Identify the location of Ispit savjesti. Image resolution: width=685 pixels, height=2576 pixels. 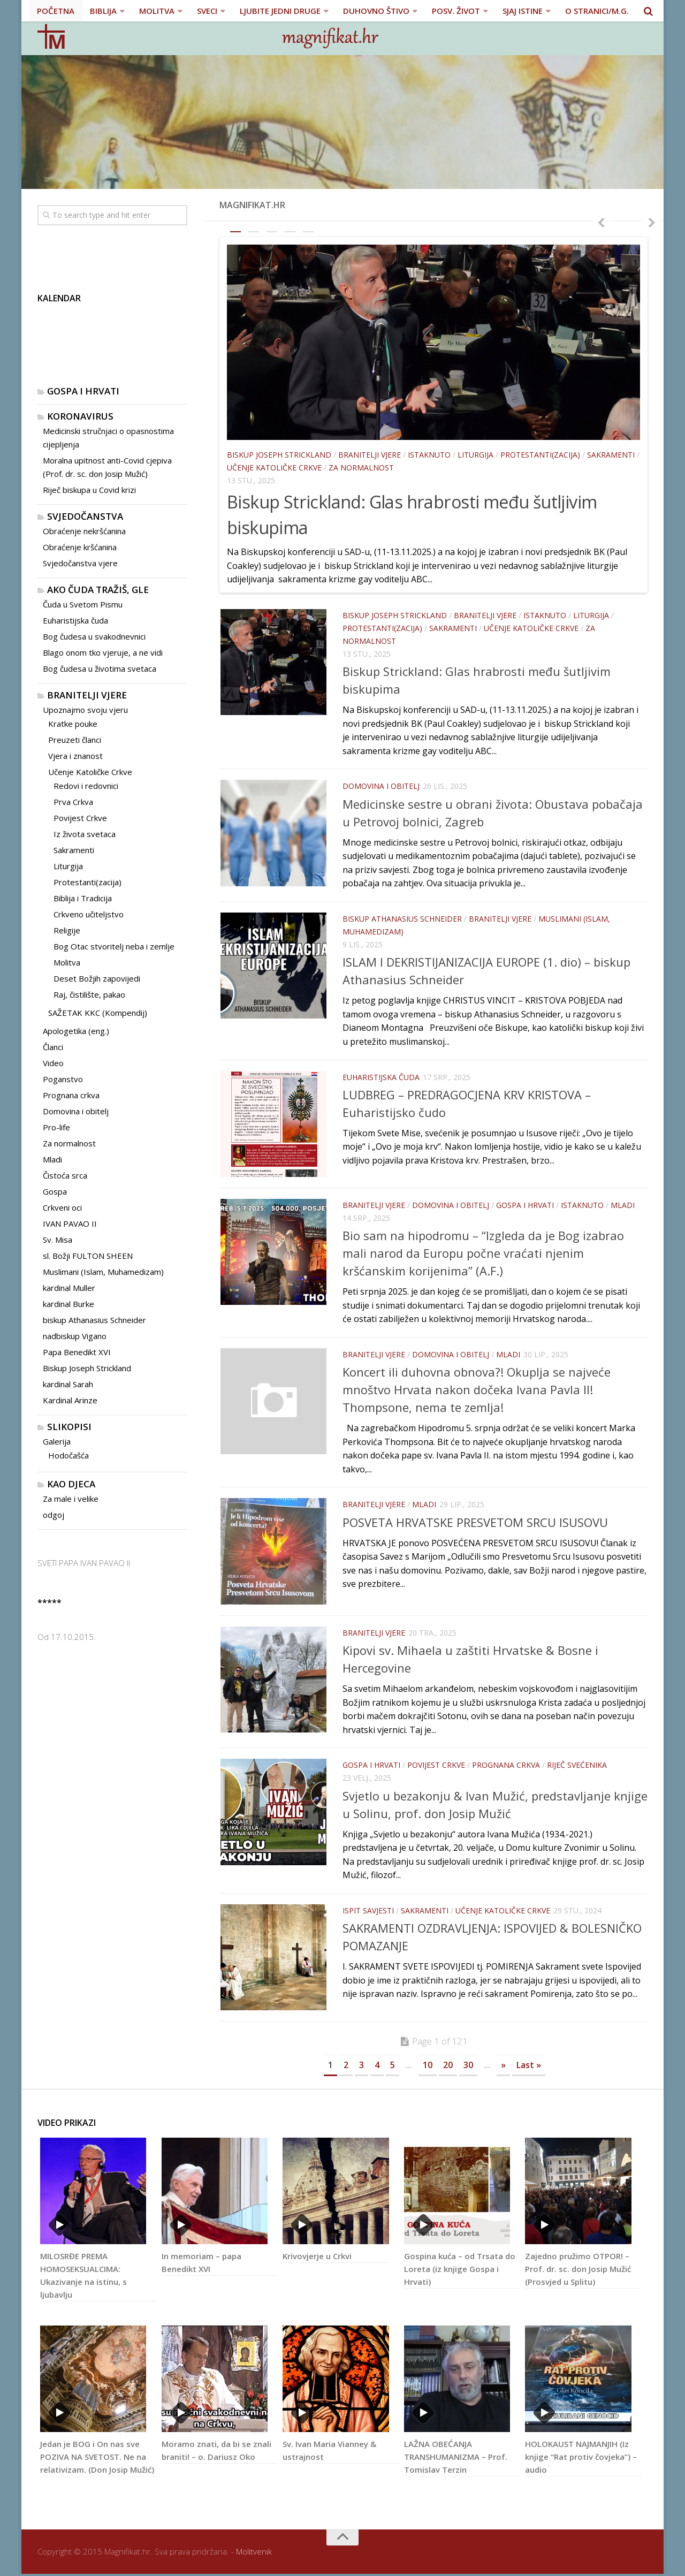
(368, 1911).